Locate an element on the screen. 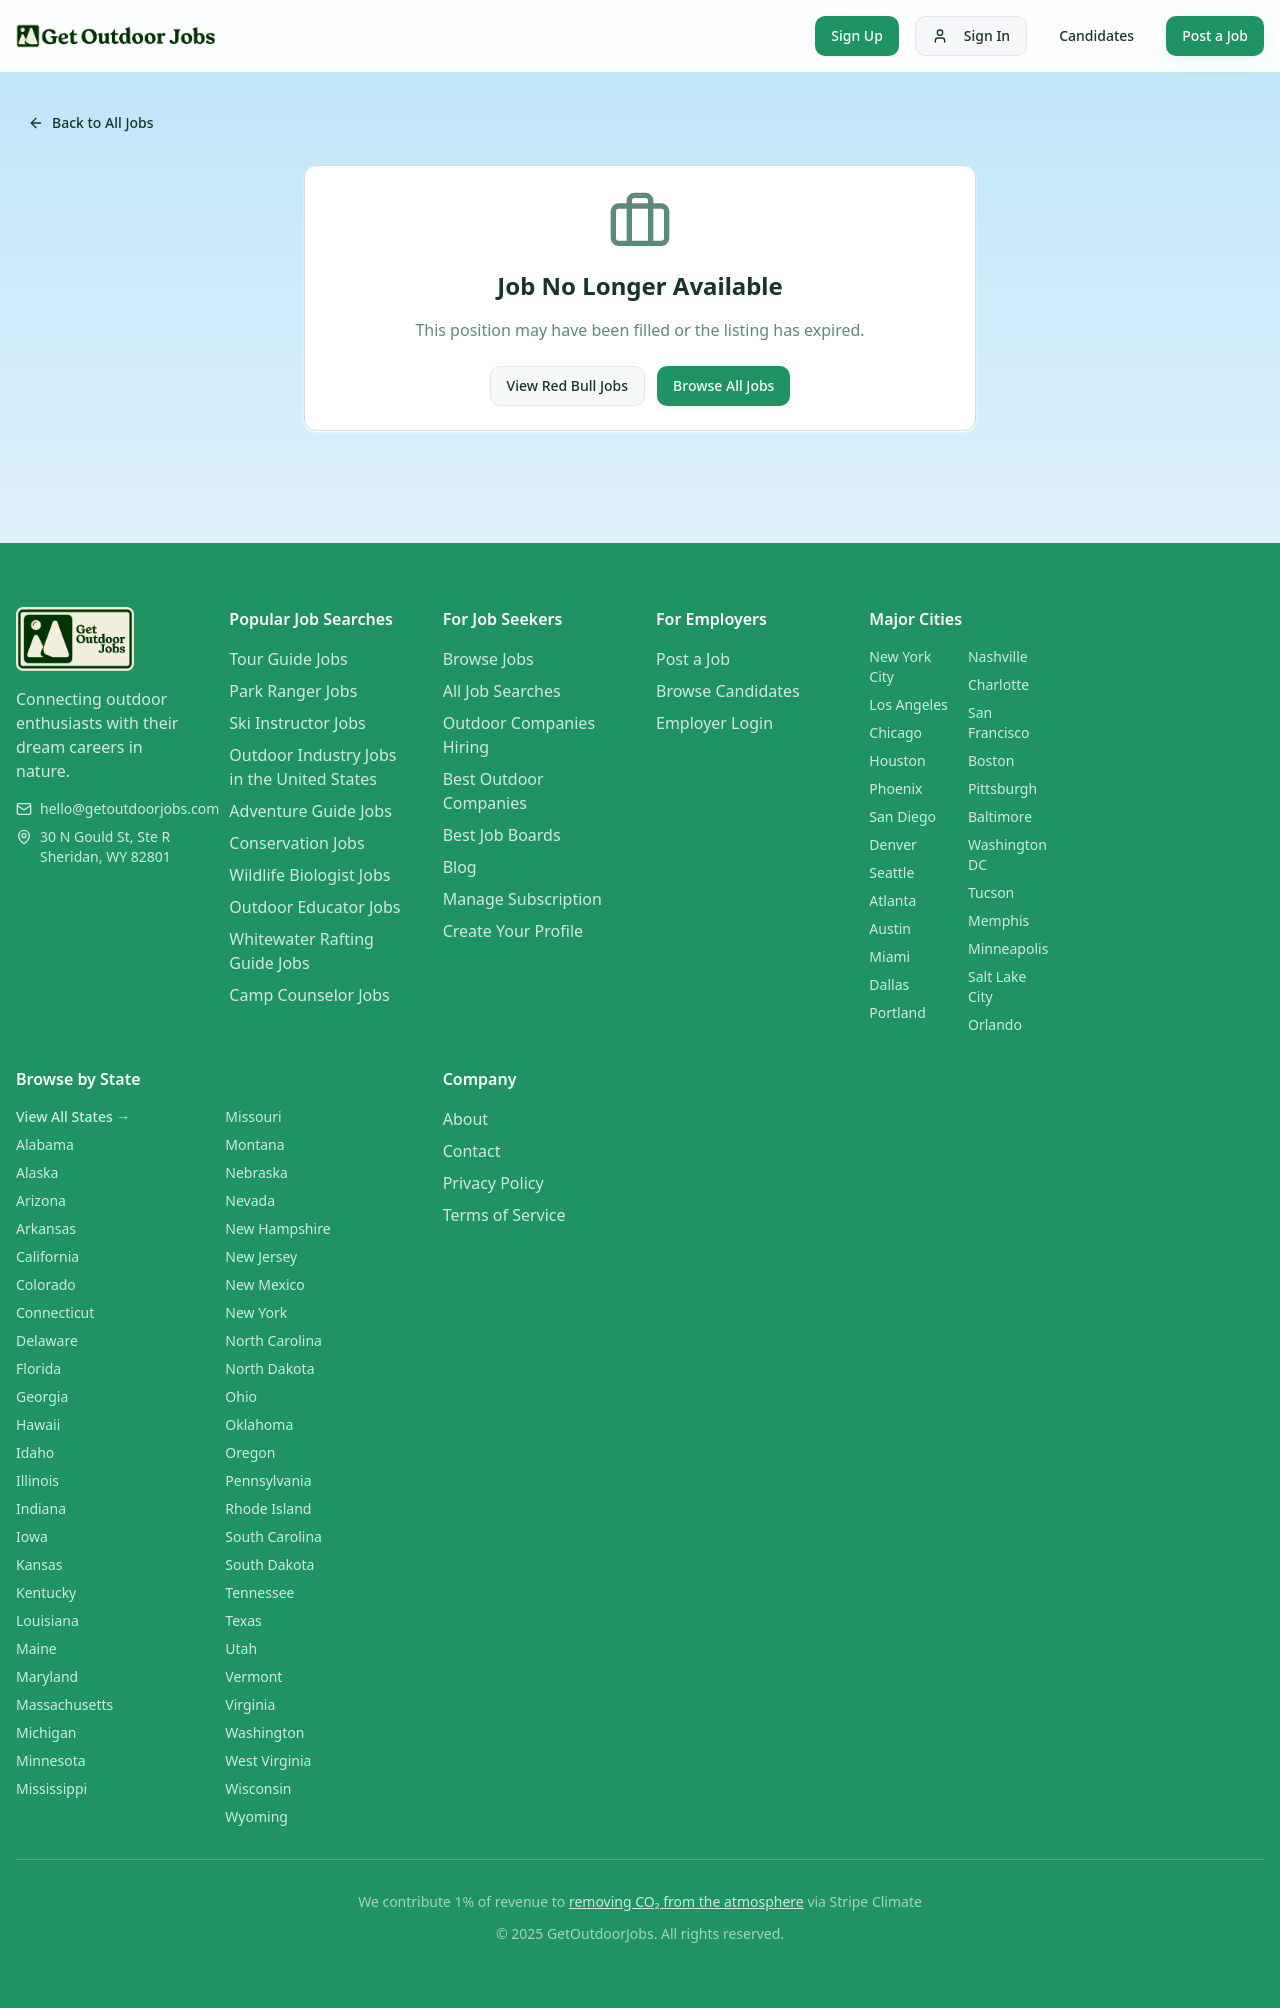 Image resolution: width=1280 pixels, height=2008 pixels. Atlanta is located at coordinates (892, 900).